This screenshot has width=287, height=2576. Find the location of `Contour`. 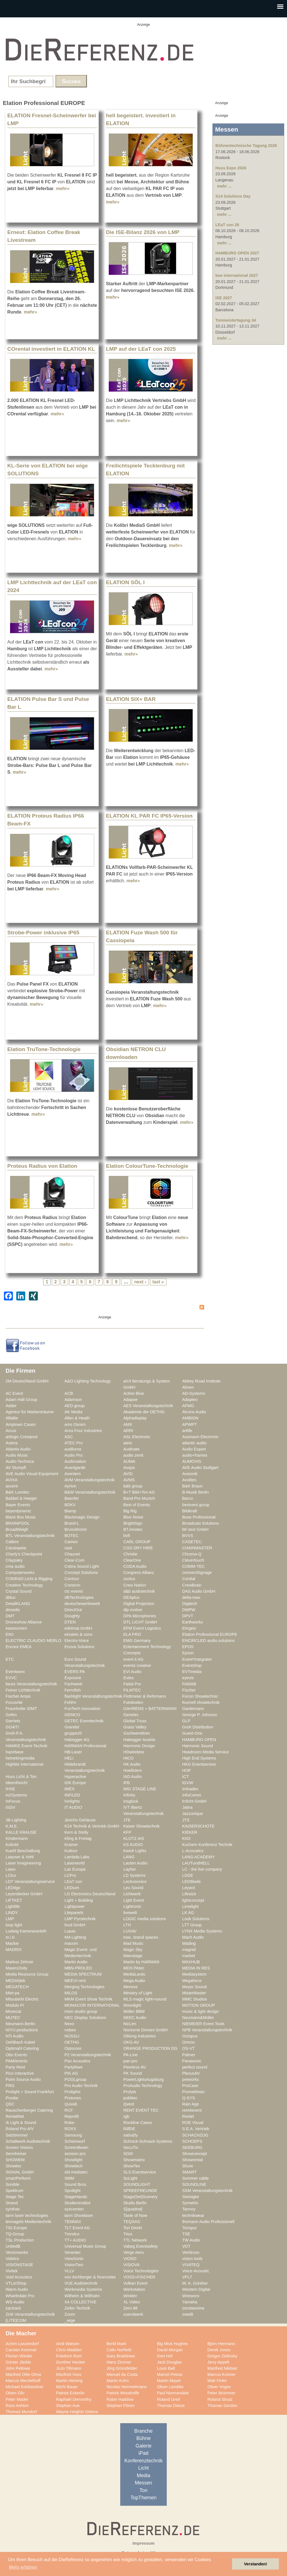

Contour is located at coordinates (71, 1578).